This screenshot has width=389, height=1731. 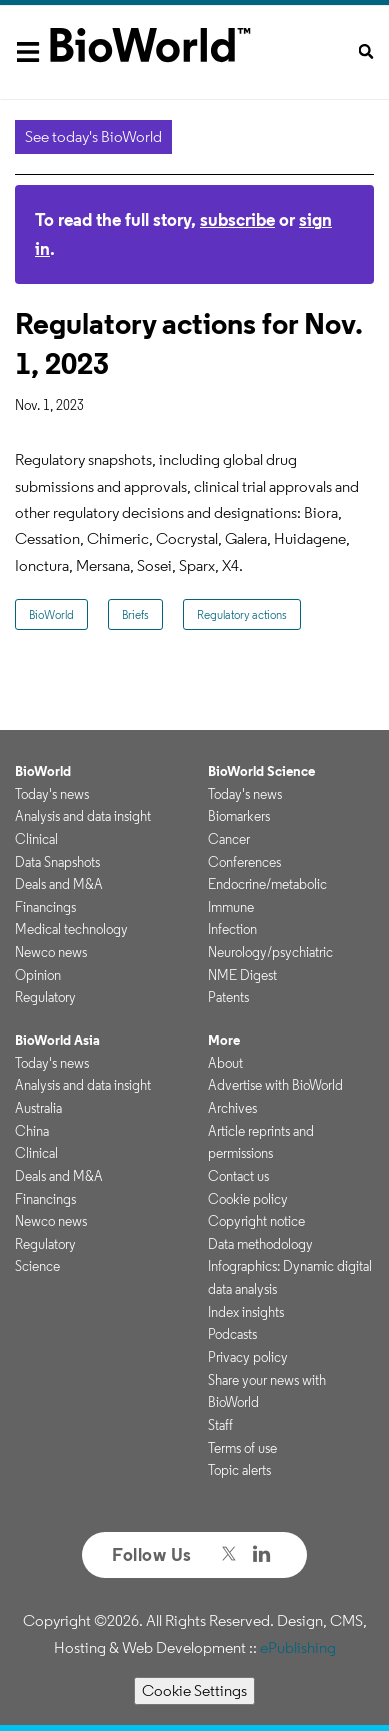 What do you see at coordinates (298, 1647) in the screenshot?
I see `ePublishing` at bounding box center [298, 1647].